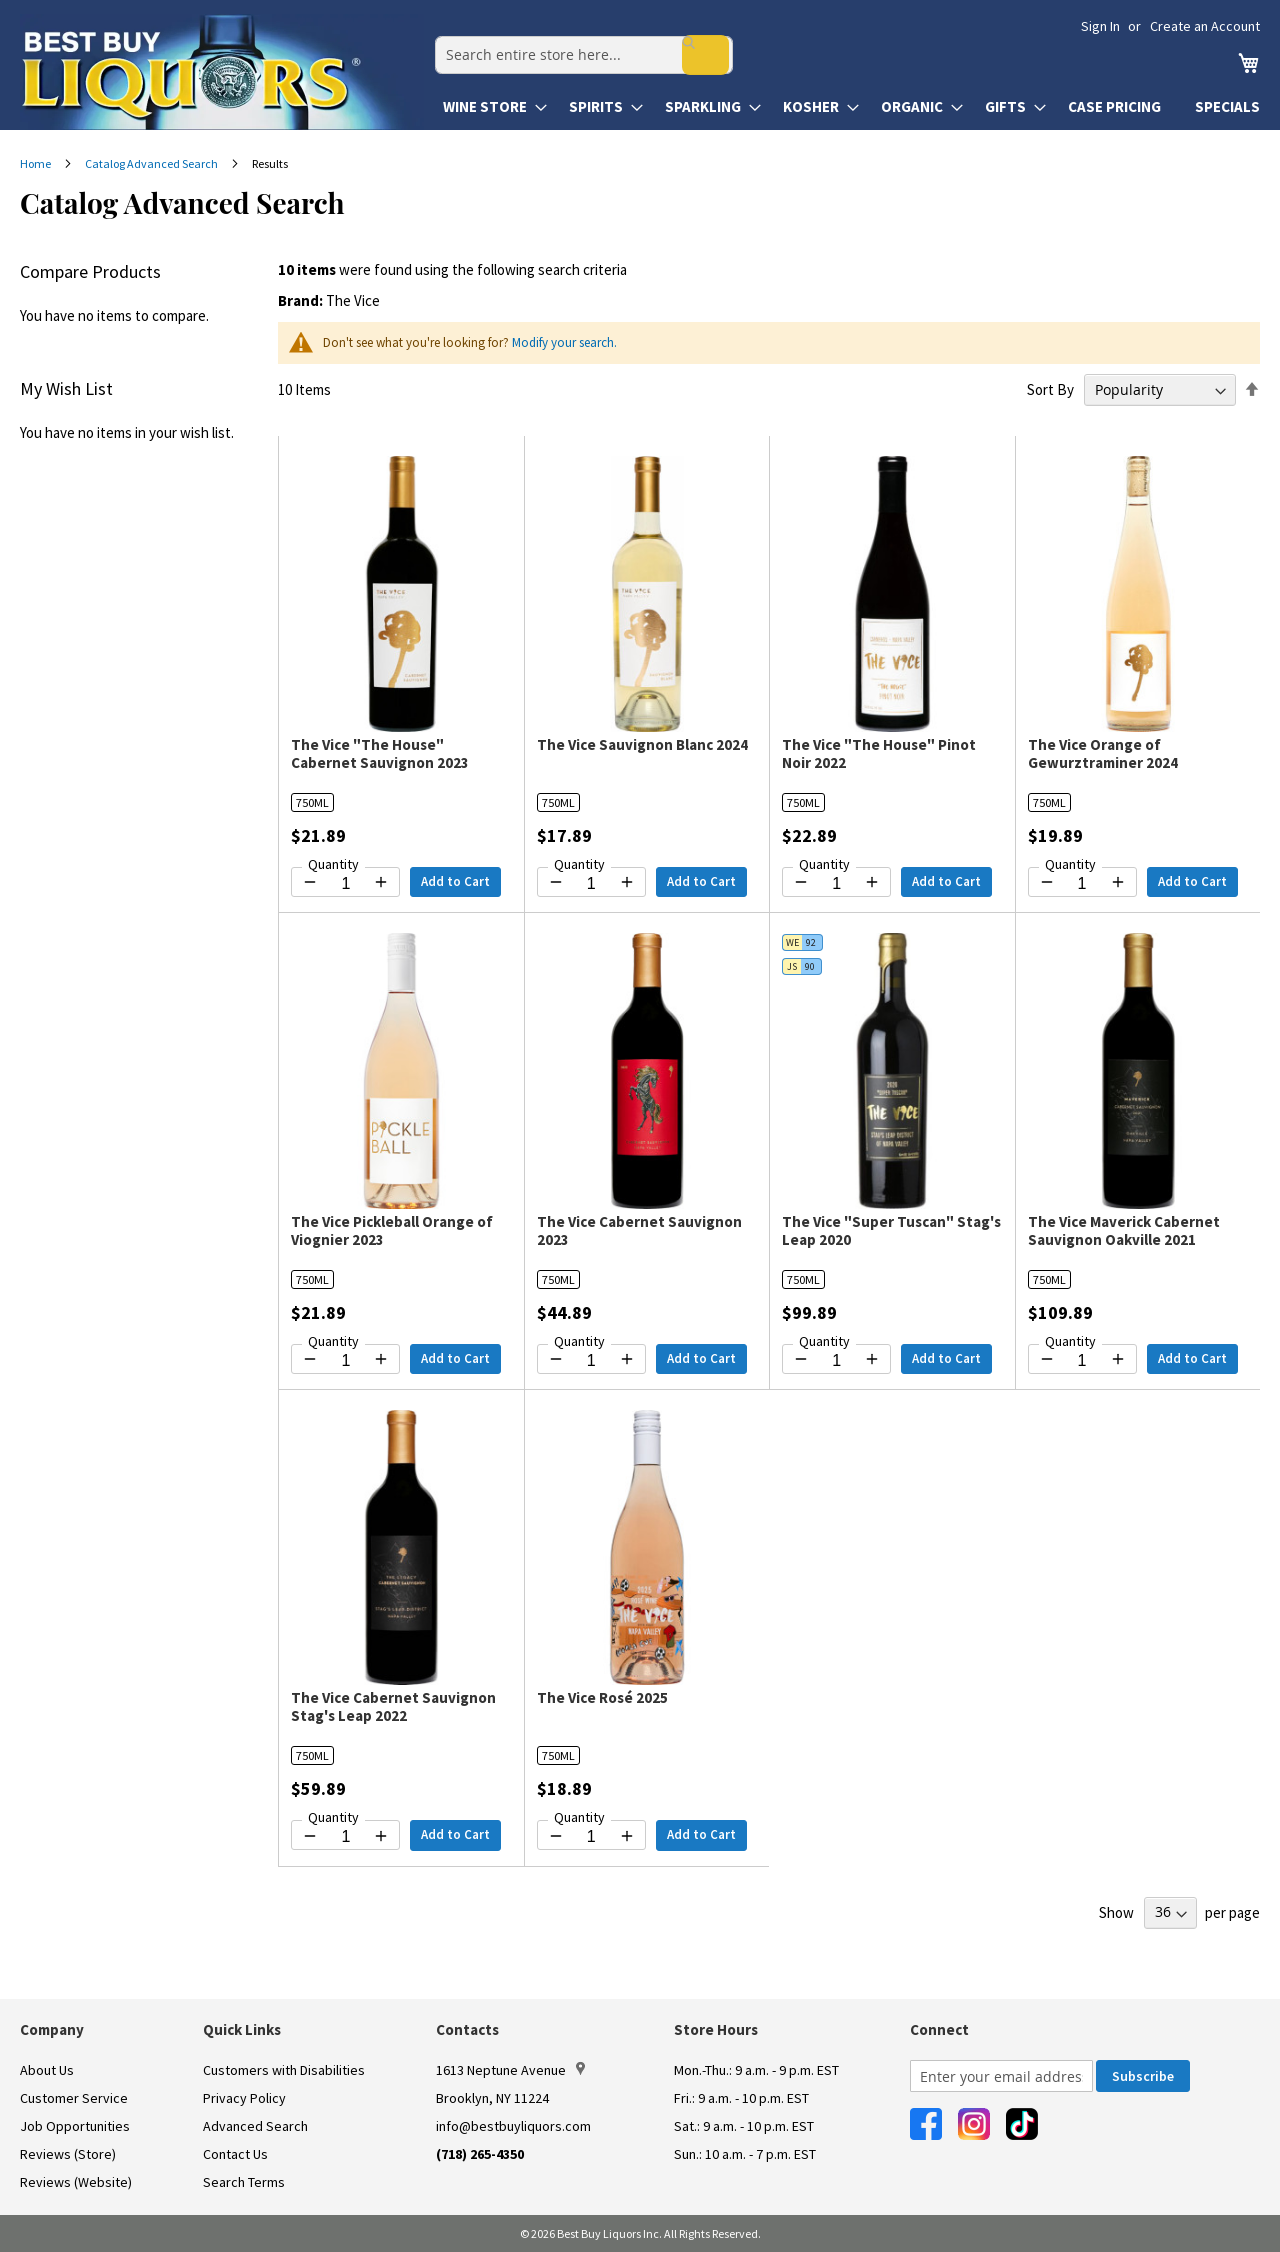  Describe the element at coordinates (591, 1837) in the screenshot. I see `[Quantity for The Vice Rosé 2025]` at that location.